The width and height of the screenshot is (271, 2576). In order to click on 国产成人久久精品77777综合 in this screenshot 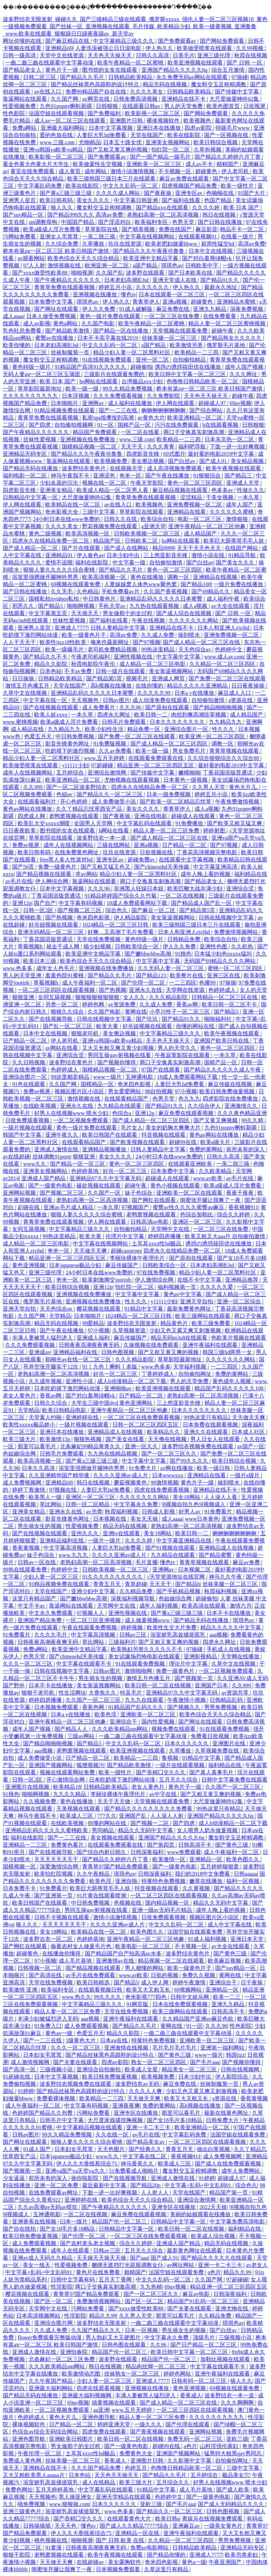, I will do `click(135, 2526)`.